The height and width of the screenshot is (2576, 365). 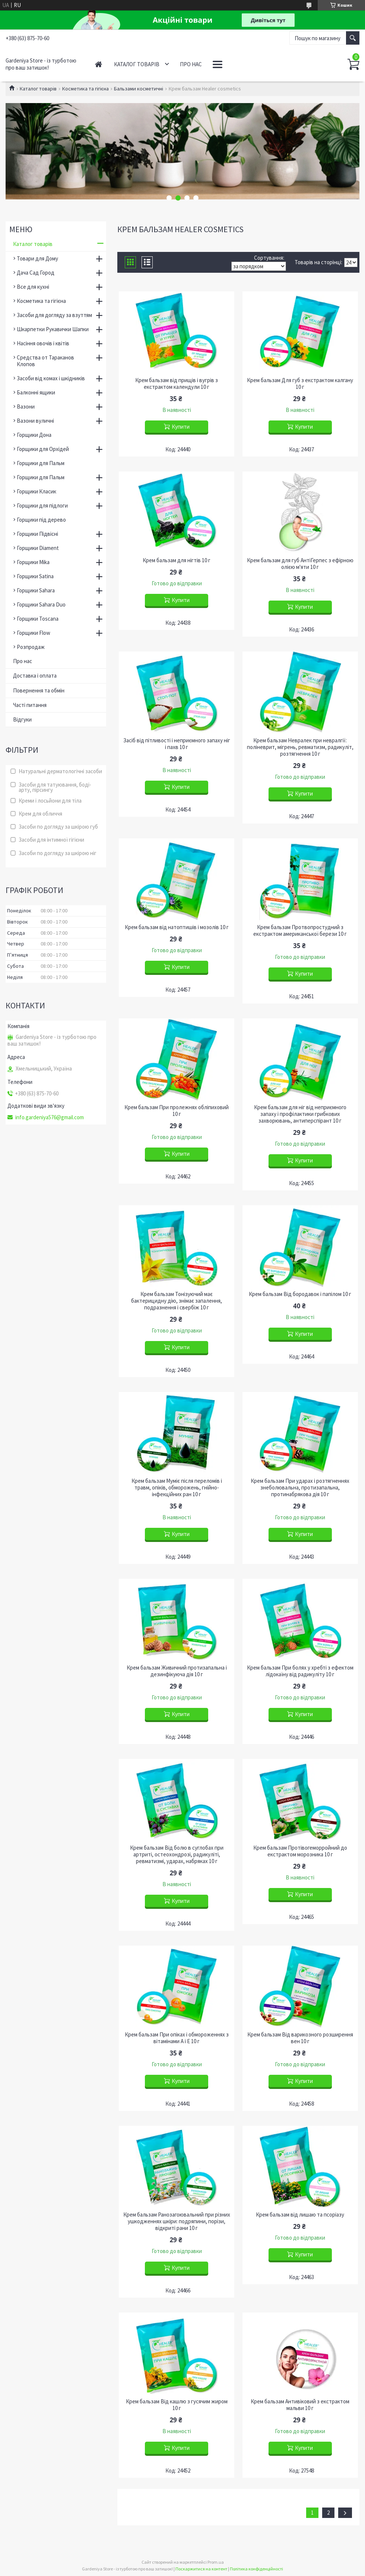 What do you see at coordinates (176, 2221) in the screenshot?
I see `Крем бальзам Ранозагоювальний при різних ушкодженнях шкіри: подряпини, порізи, відкриті рани 10 г` at bounding box center [176, 2221].